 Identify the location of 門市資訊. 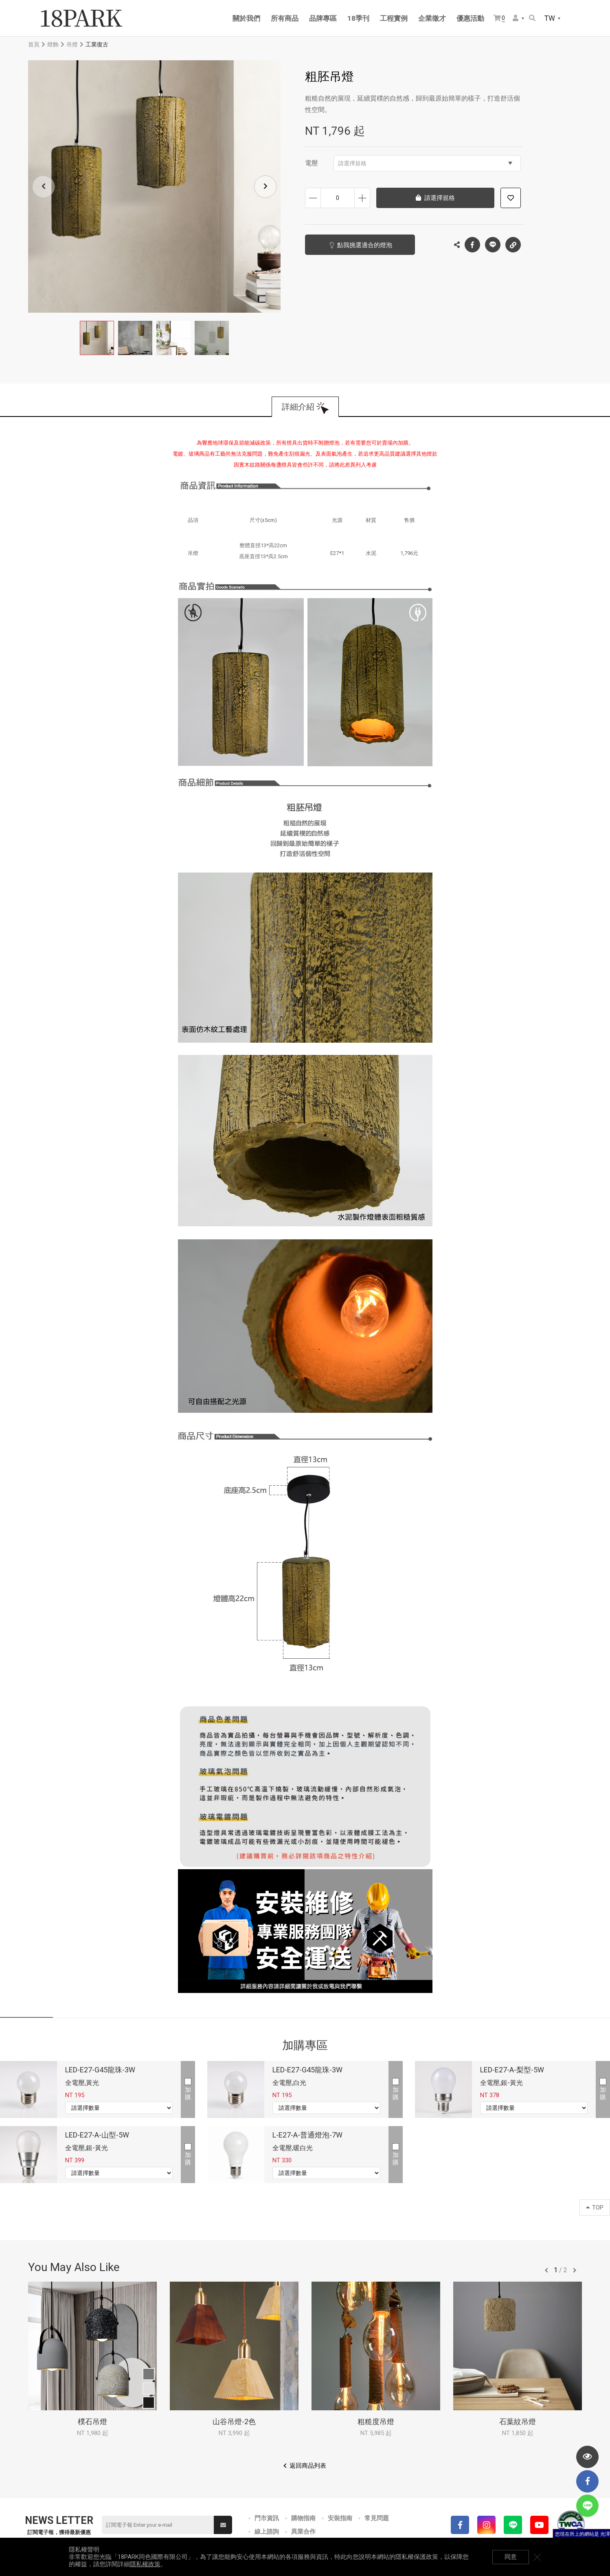
(267, 2518).